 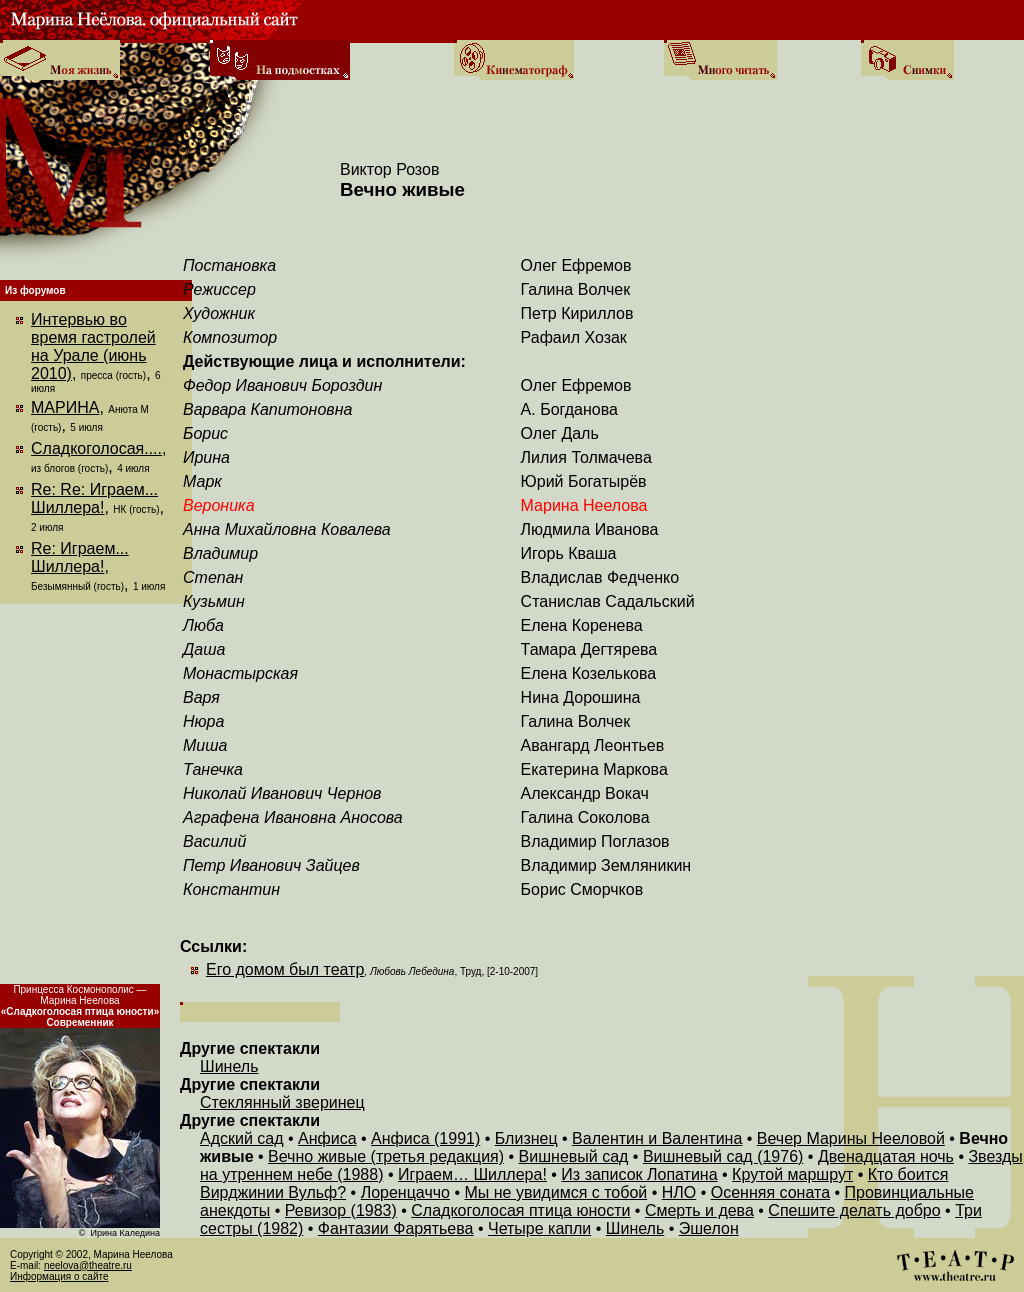 I want to click on МАРИНА, so click(x=65, y=407).